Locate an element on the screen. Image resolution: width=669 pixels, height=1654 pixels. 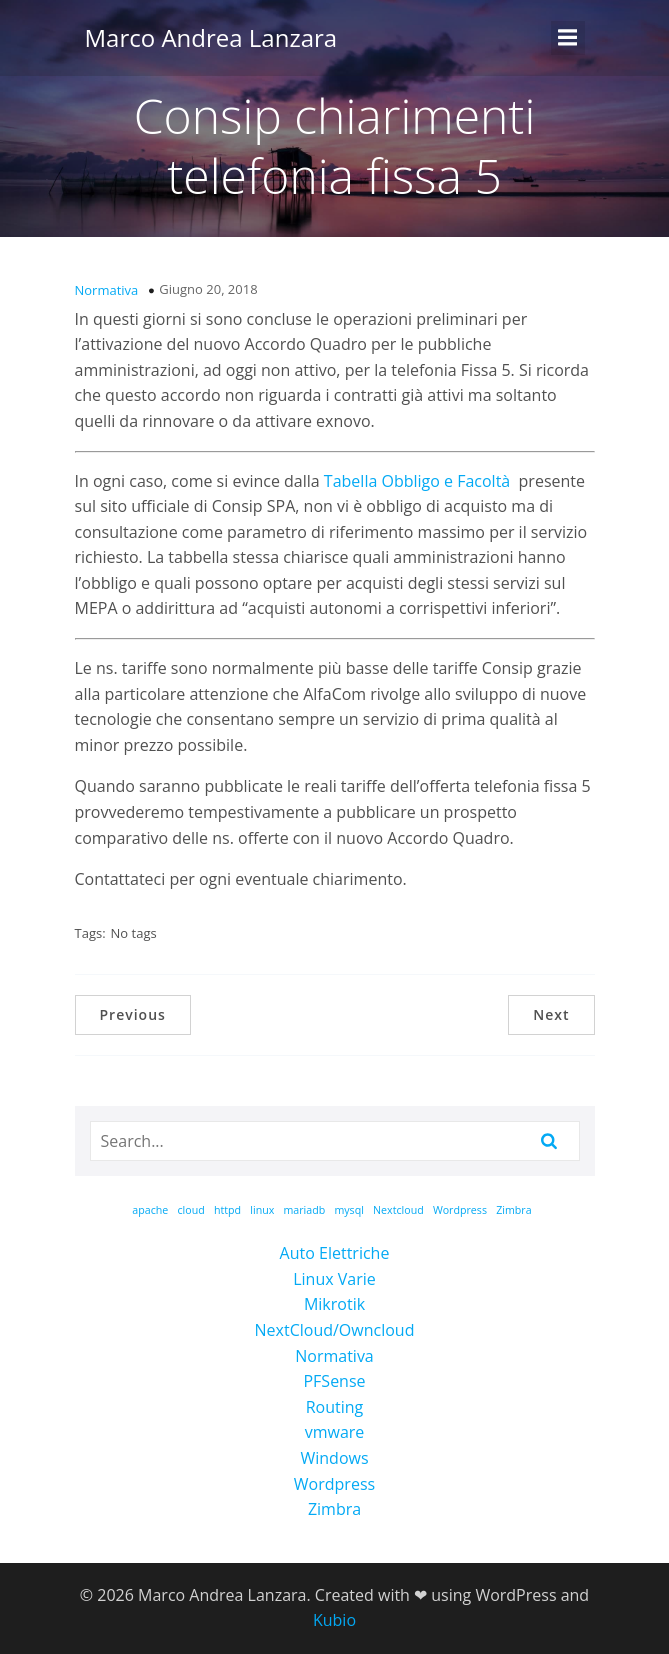
mariadb [mariadb (1 elemento)] is located at coordinates (304, 1210).